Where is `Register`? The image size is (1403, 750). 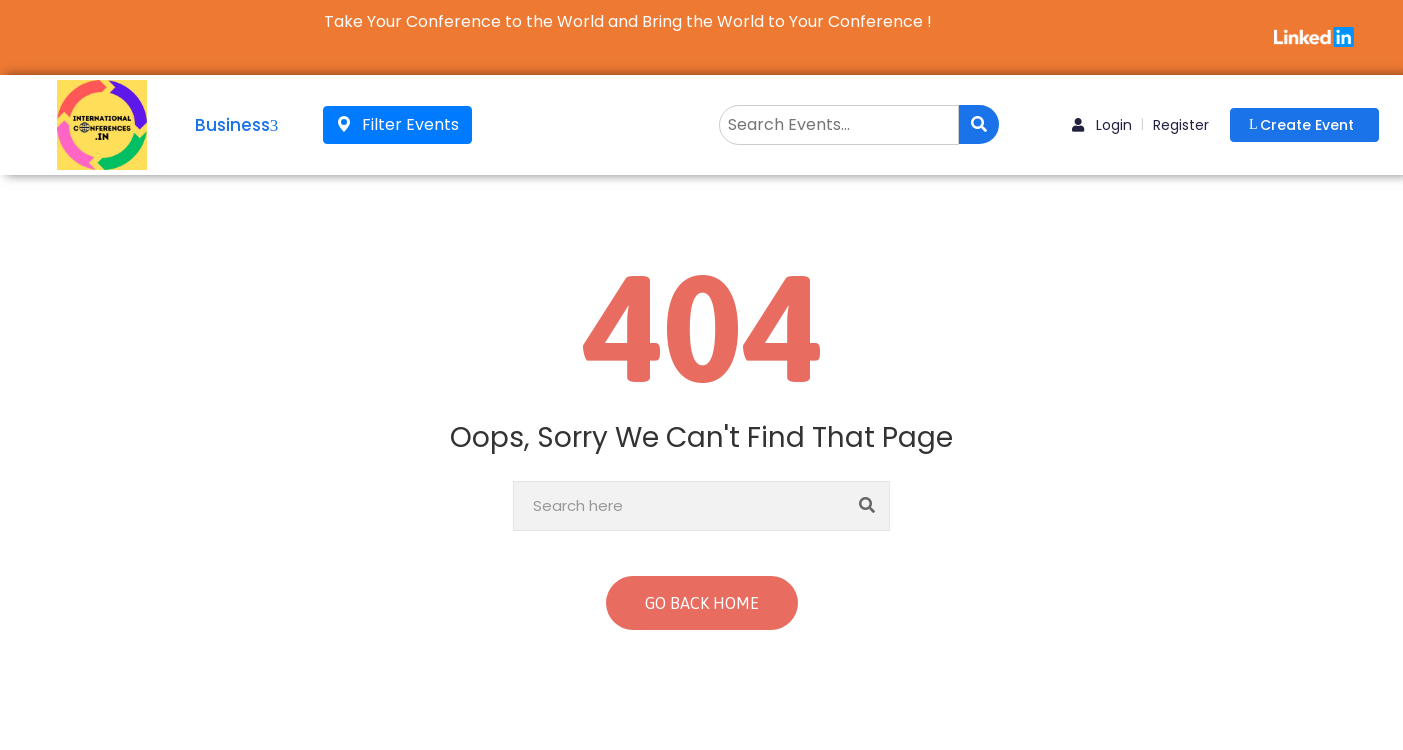 Register is located at coordinates (1181, 125).